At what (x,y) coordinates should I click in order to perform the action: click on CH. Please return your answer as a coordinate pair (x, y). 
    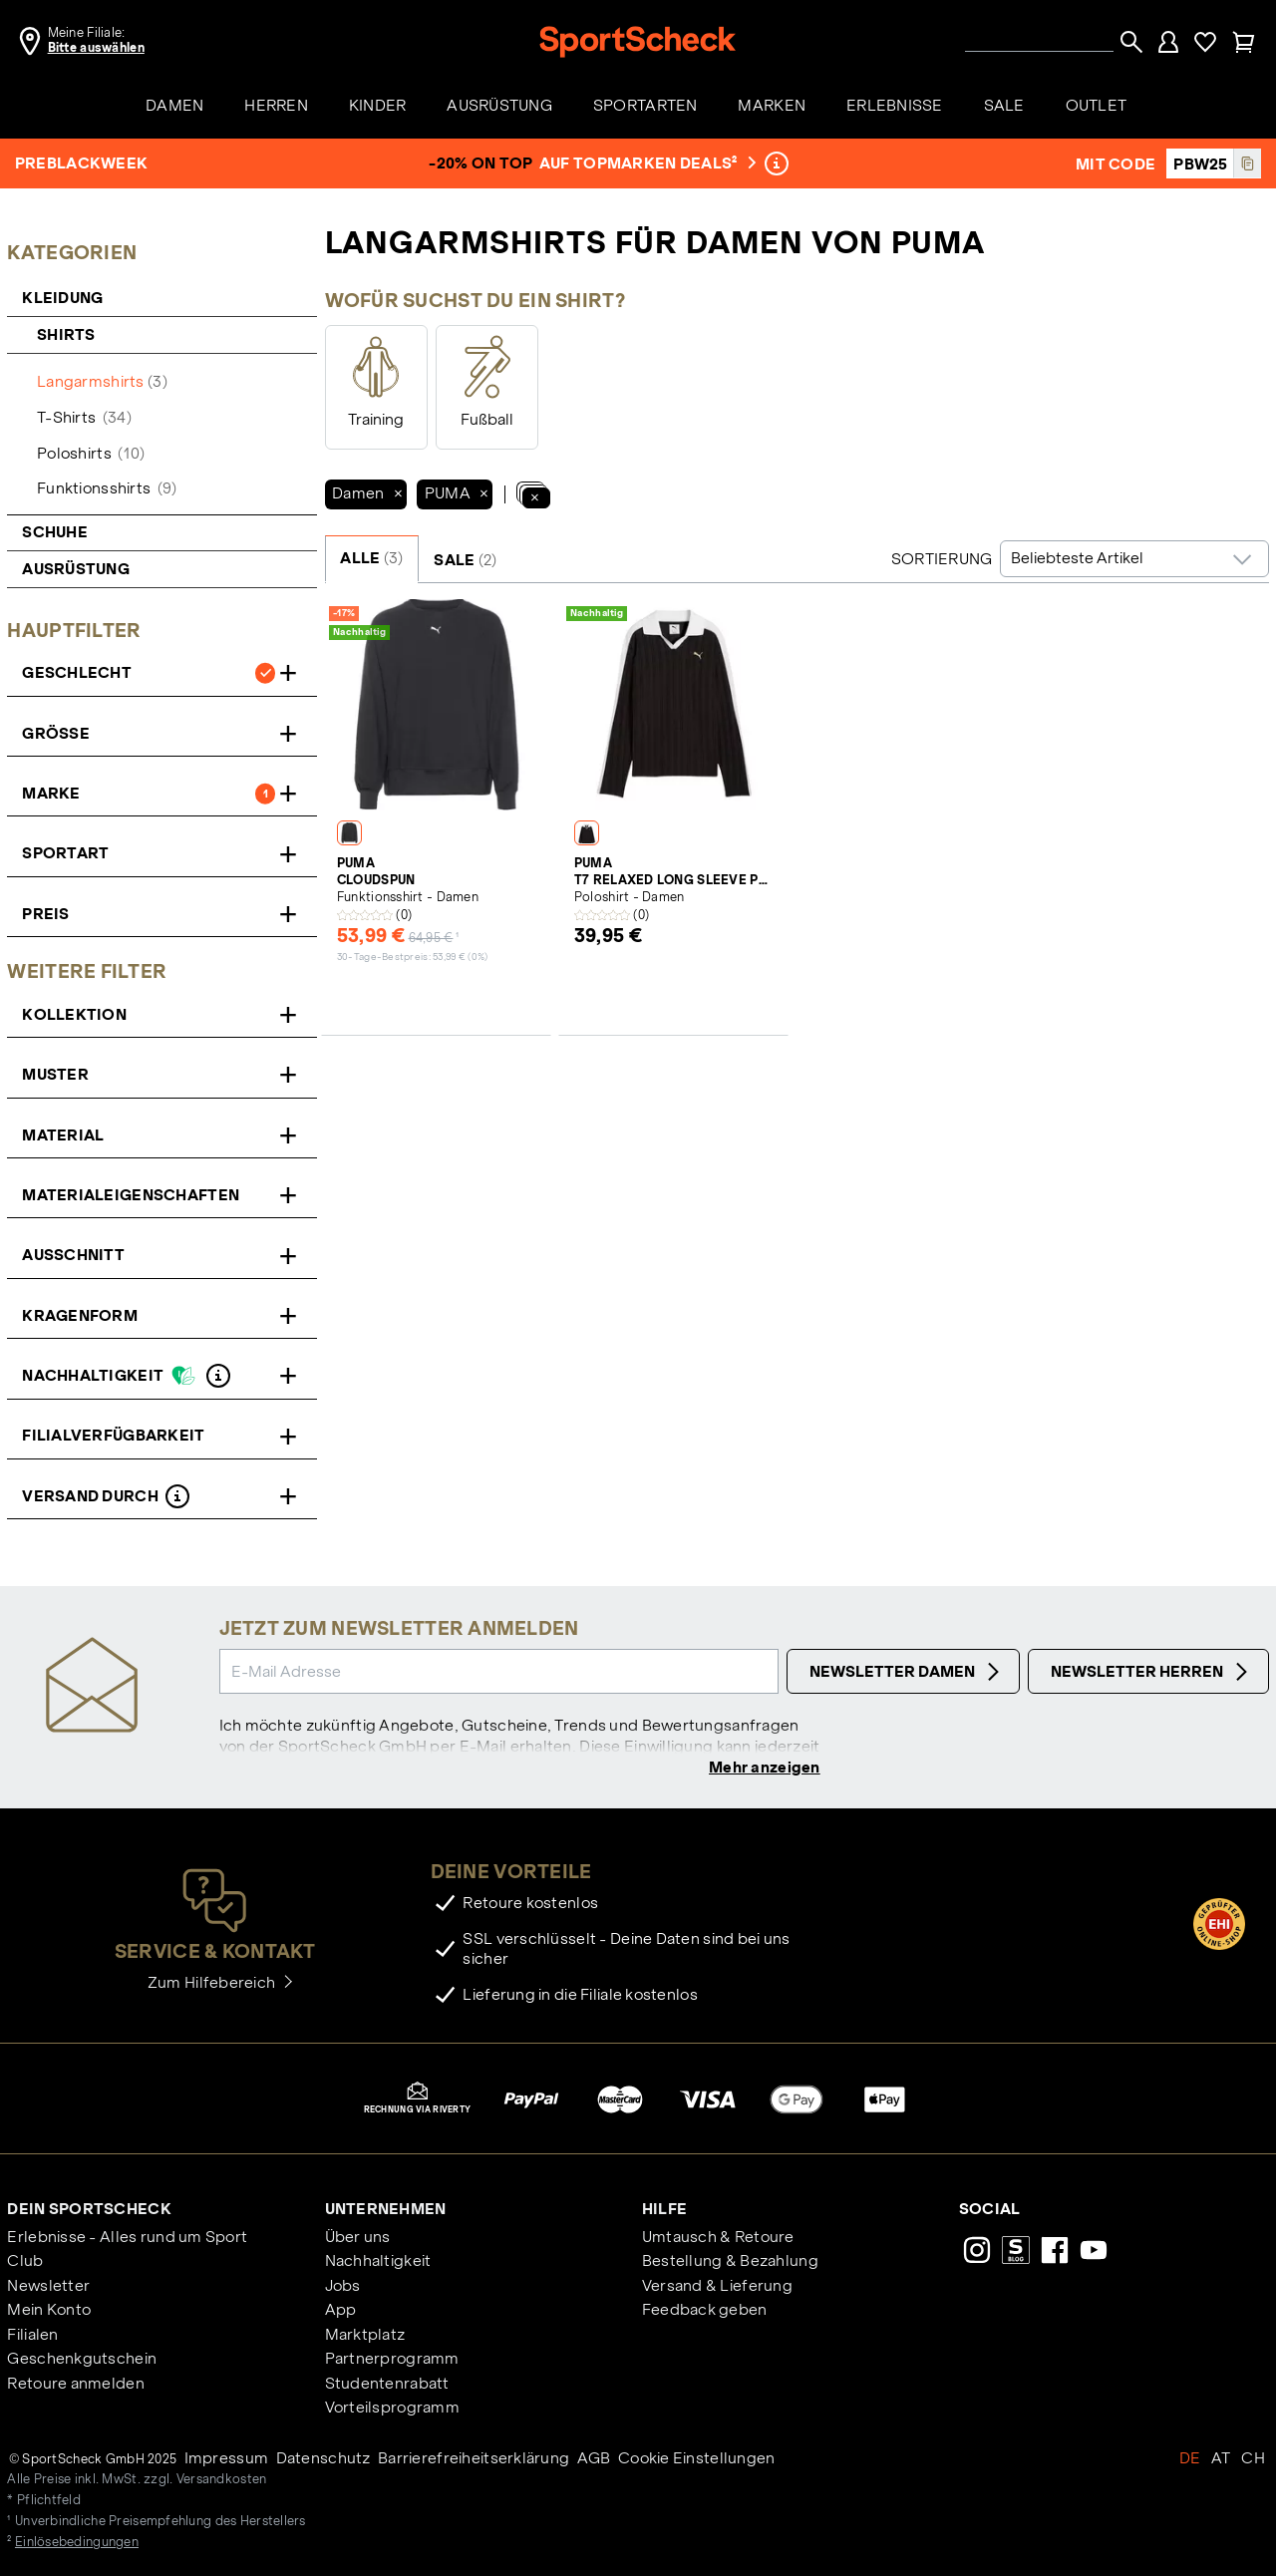
    Looking at the image, I should click on (1253, 2459).